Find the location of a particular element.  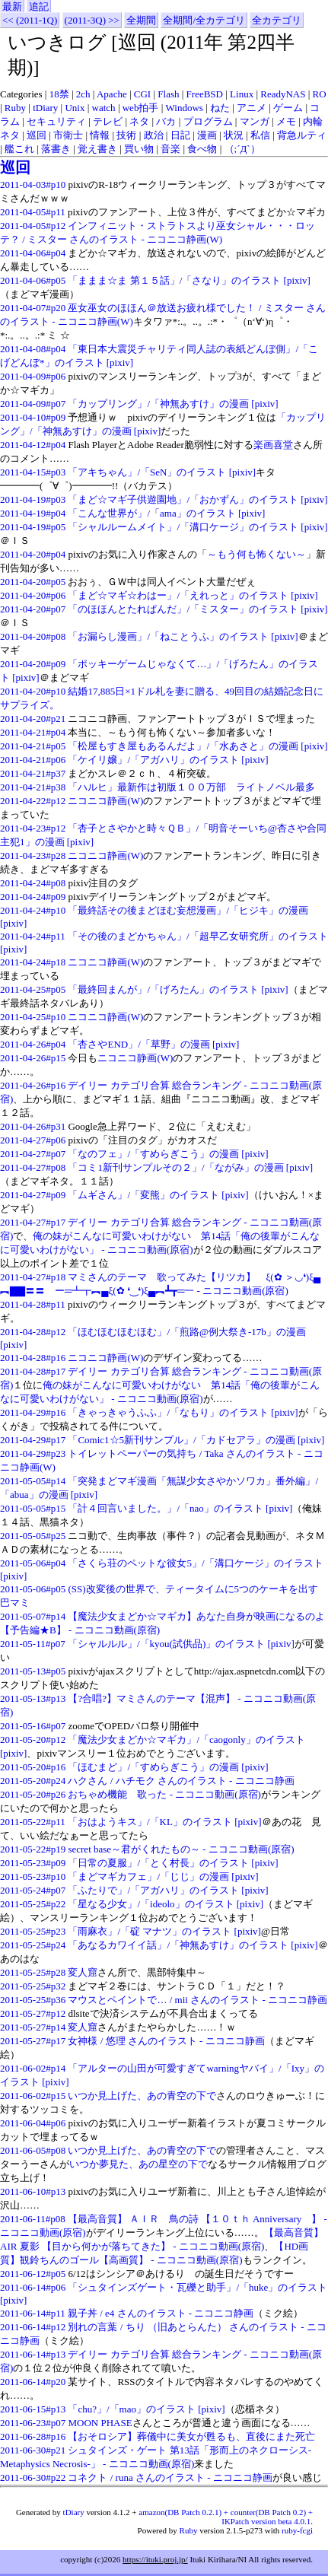

艦これ is located at coordinates (19, 148).